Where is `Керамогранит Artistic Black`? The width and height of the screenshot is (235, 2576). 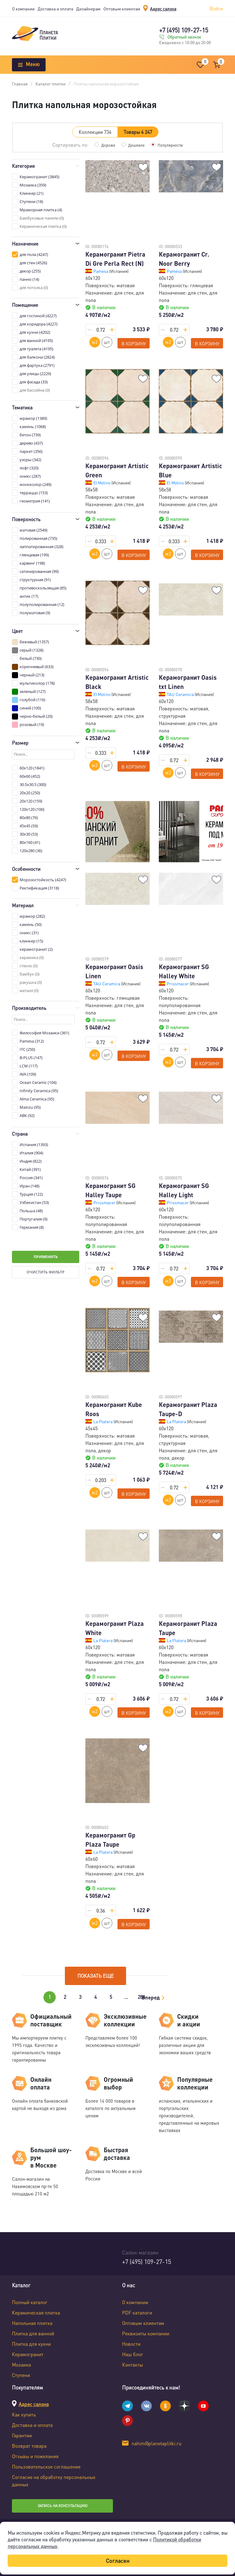
Керамогранит Artistic Black is located at coordinates (117, 681).